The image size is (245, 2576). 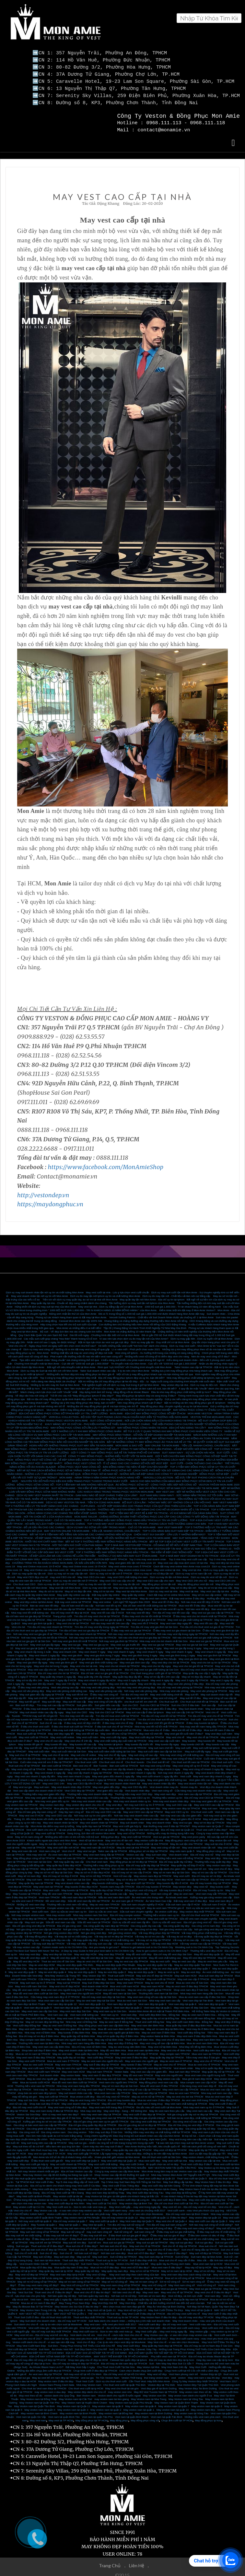 What do you see at coordinates (169, 1574) in the screenshot?
I see `Dịch vụ may đo tận nơi Mon Amie` at bounding box center [169, 1574].